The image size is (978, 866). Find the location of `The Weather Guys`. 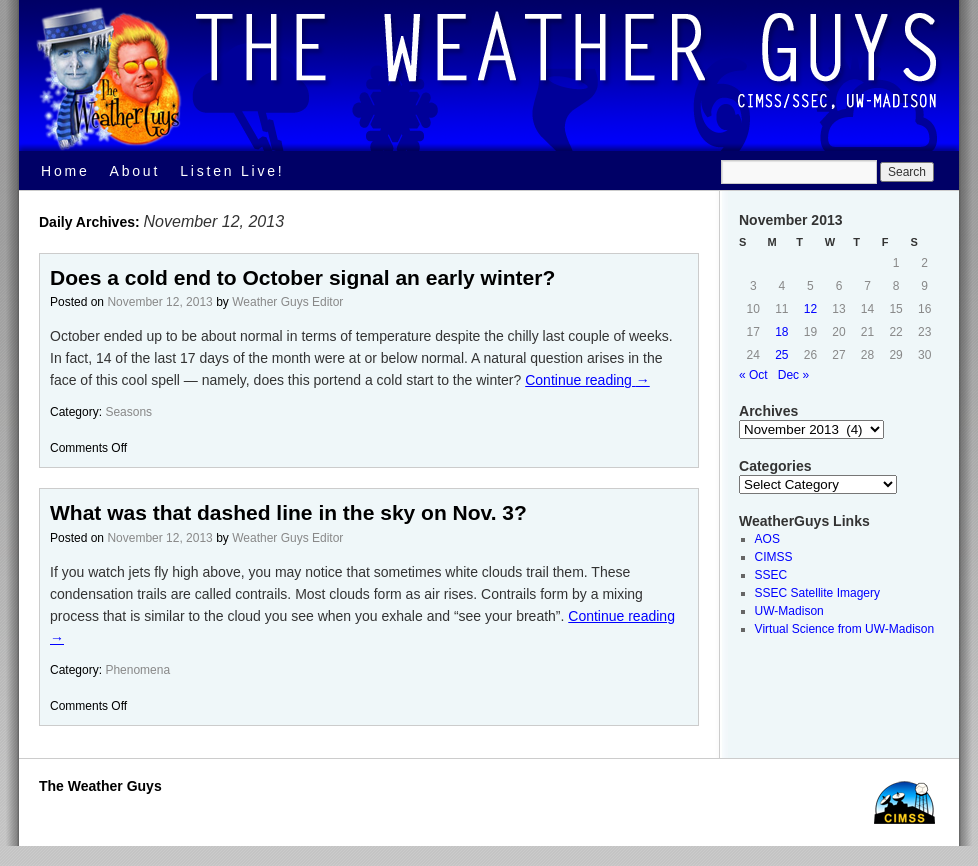

The Weather Guys is located at coordinates (100, 786).